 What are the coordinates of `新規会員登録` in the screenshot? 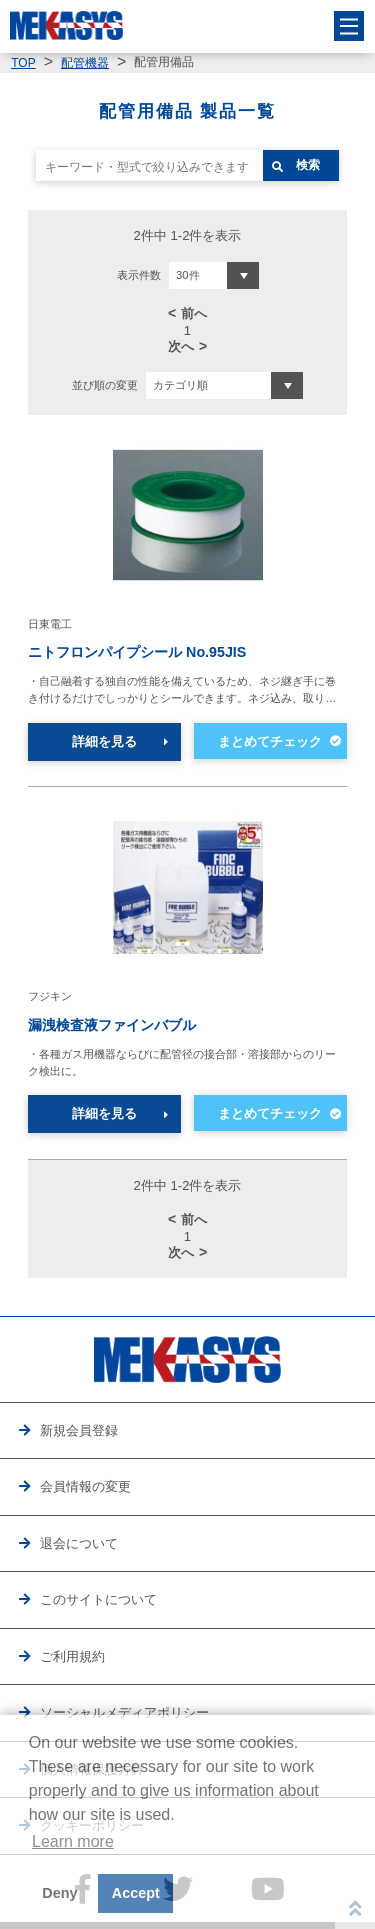 It's located at (79, 1430).